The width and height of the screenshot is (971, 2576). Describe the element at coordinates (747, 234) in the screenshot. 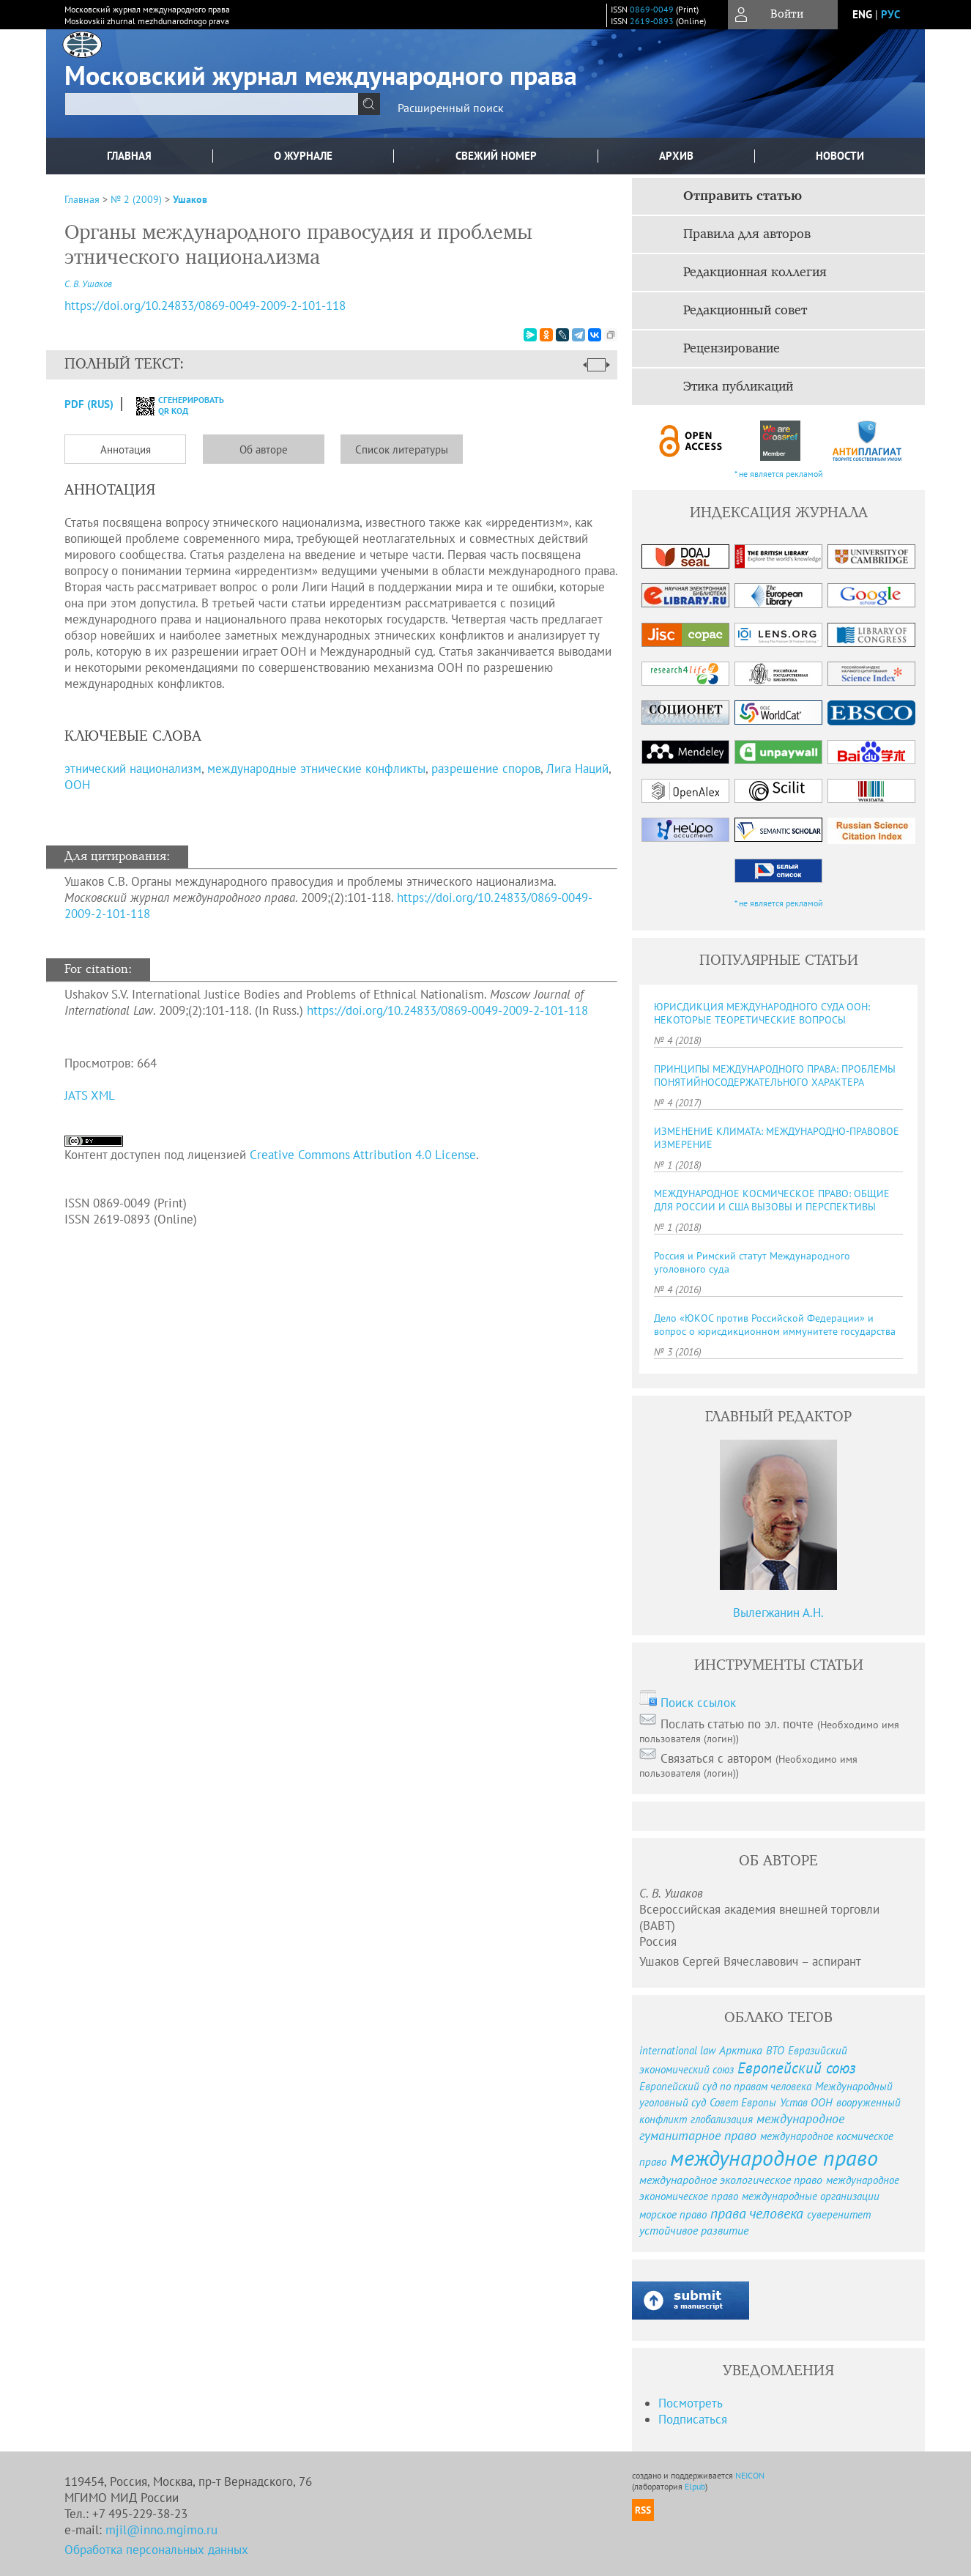

I see `Правила для авторов` at that location.